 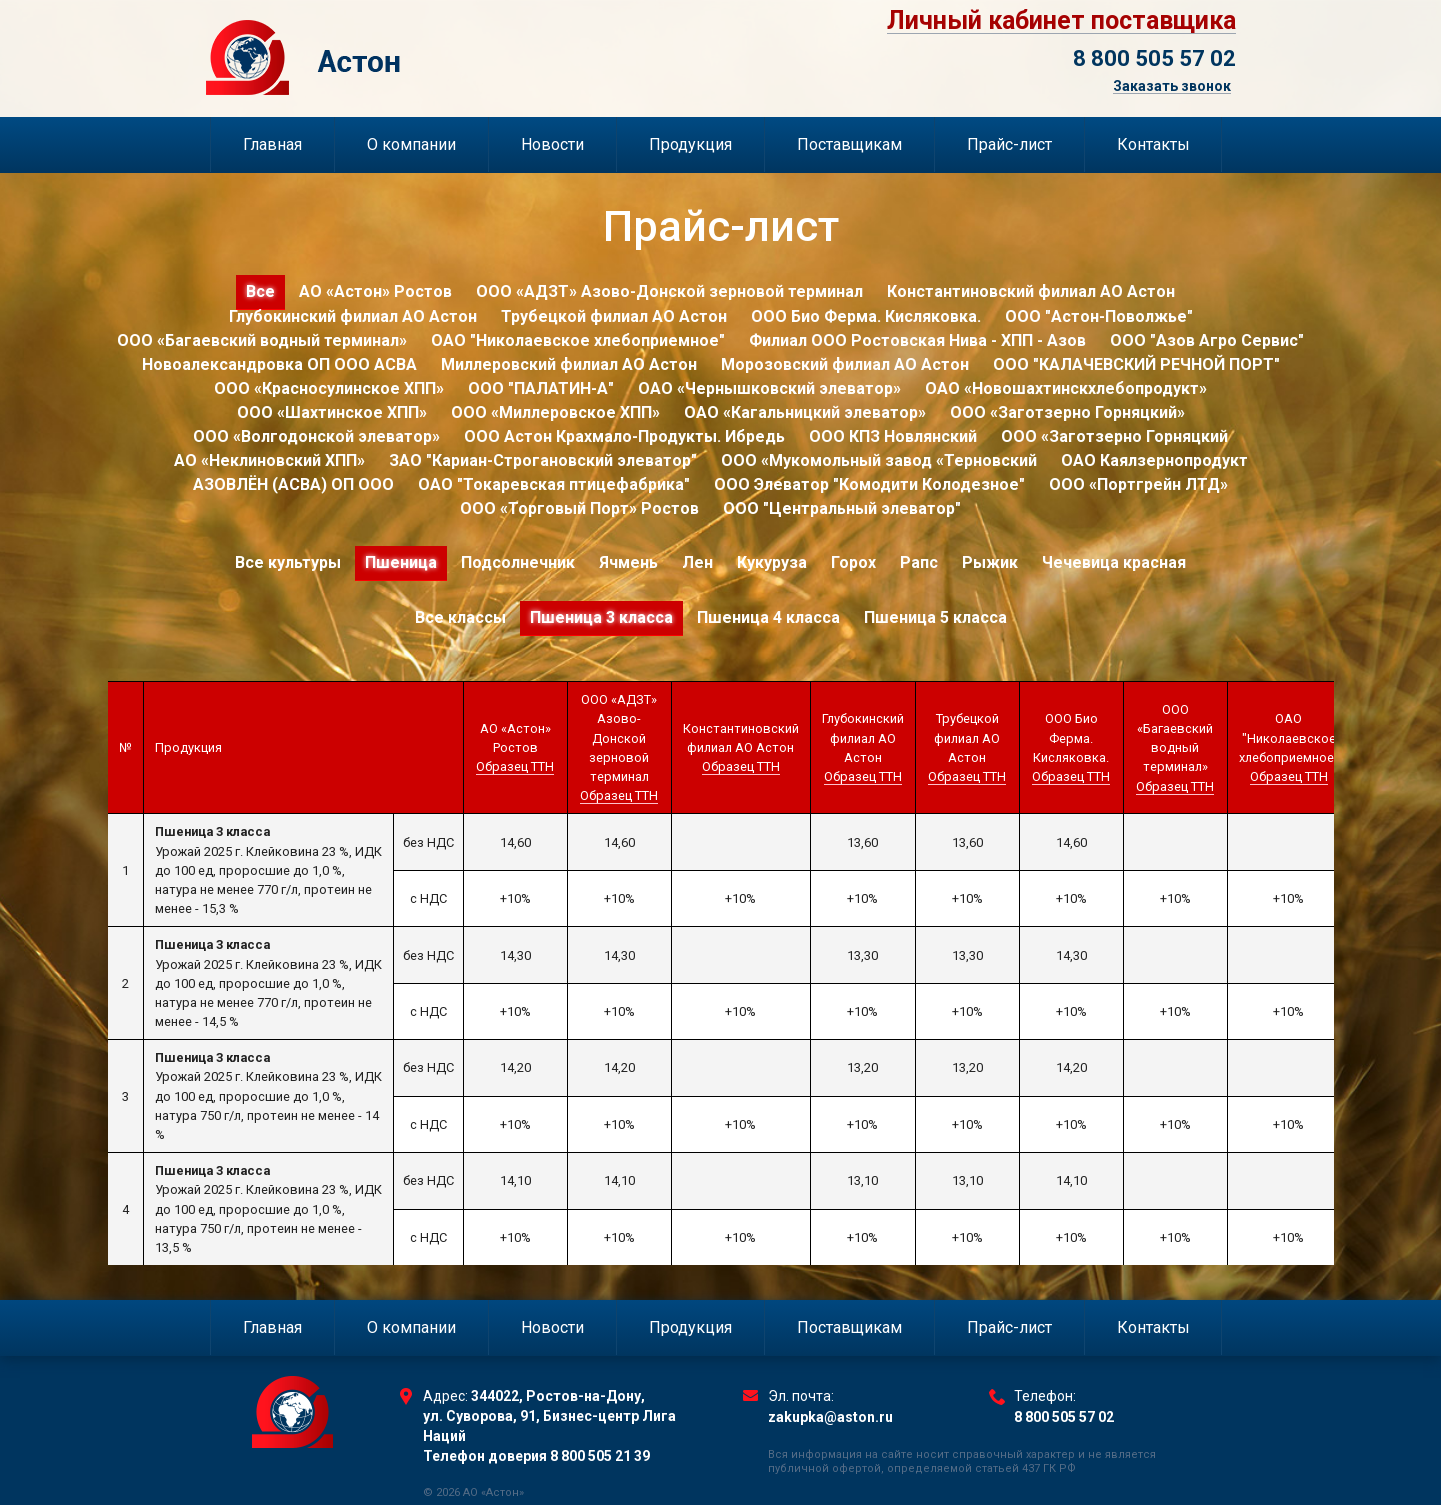 I want to click on Новости, so click(x=552, y=144).